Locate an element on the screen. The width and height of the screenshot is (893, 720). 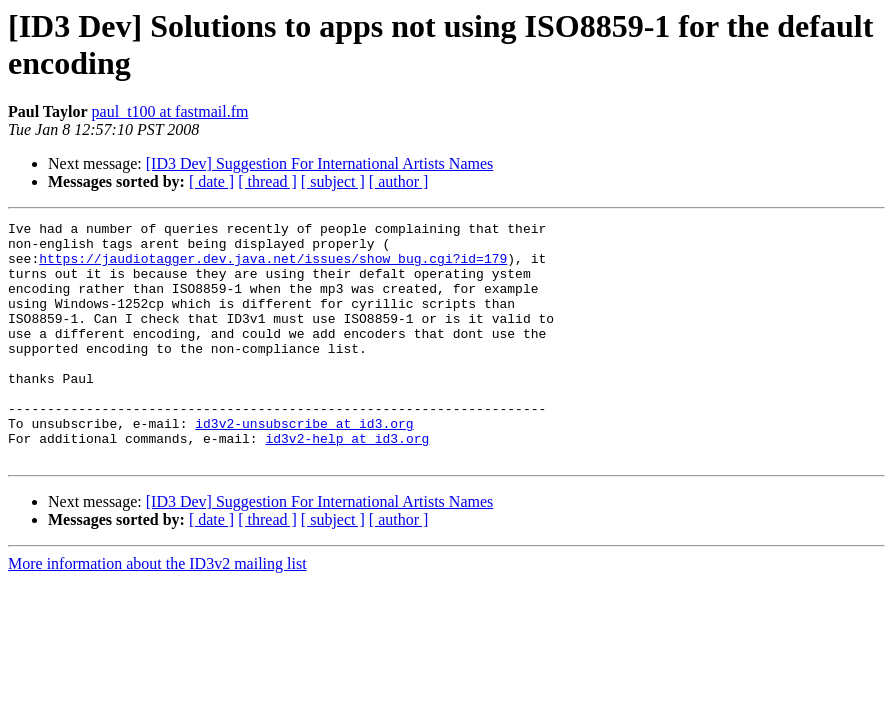
https://jaudiotagger.dev.java.net/issues/show_bug.cgi?id=179 is located at coordinates (273, 267).